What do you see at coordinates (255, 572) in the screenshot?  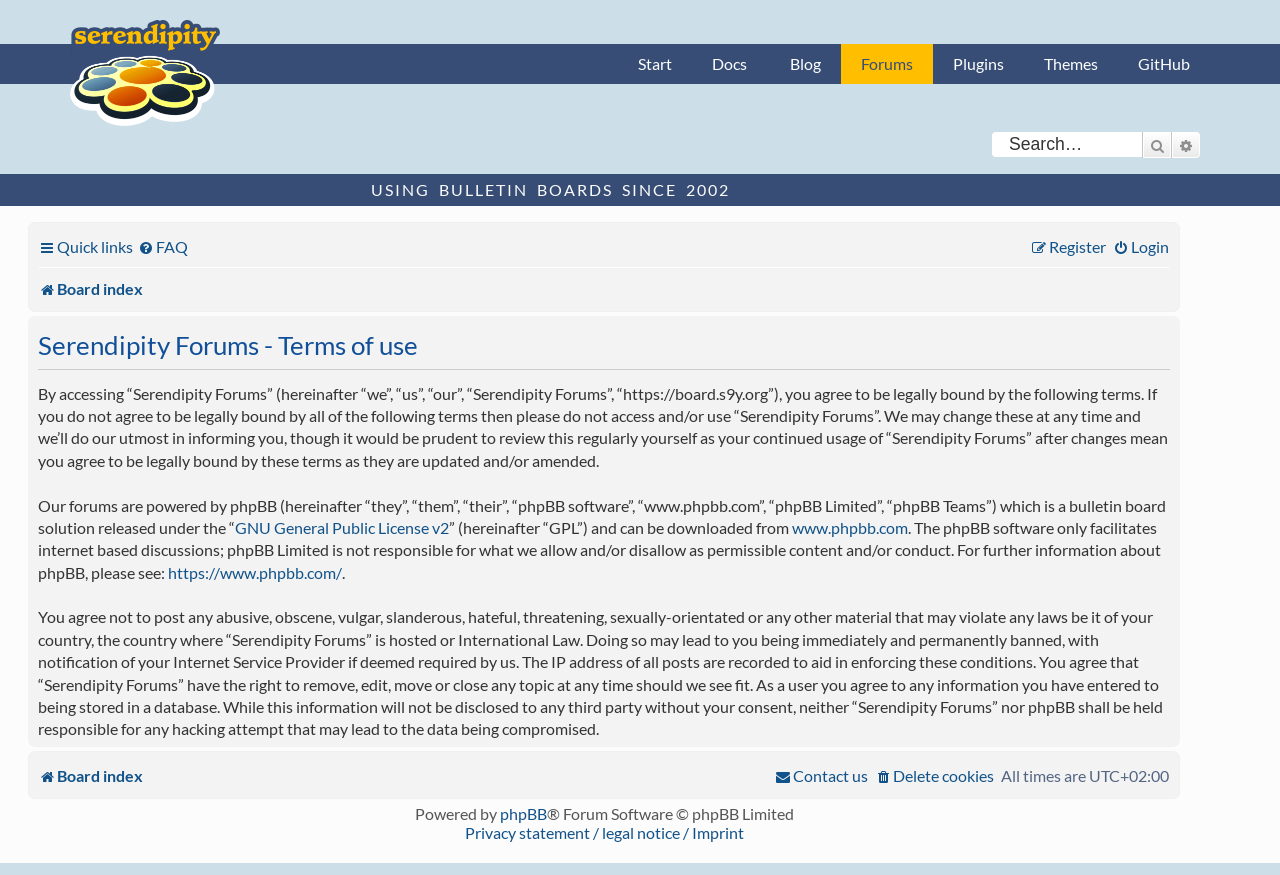 I see `https://www.phpbb.com/` at bounding box center [255, 572].